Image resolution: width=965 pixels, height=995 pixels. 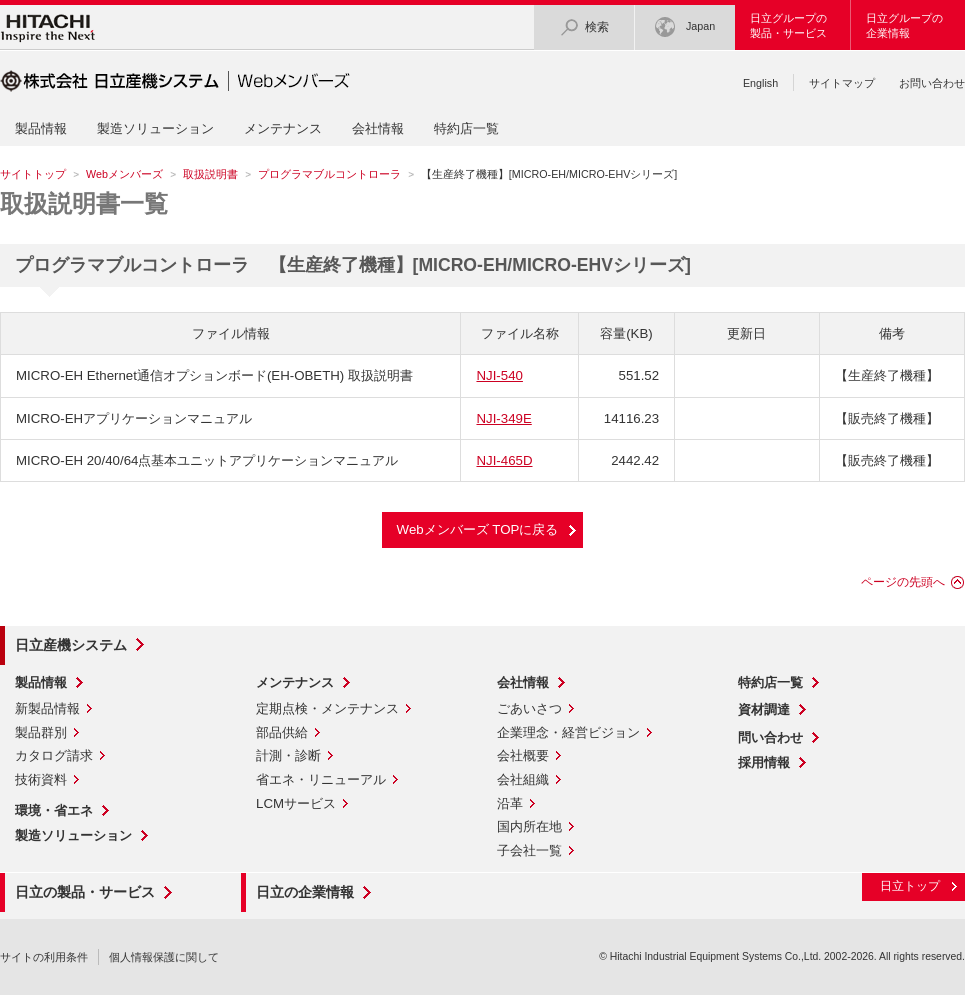 I want to click on ページの先頭へ, so click(x=903, y=582).